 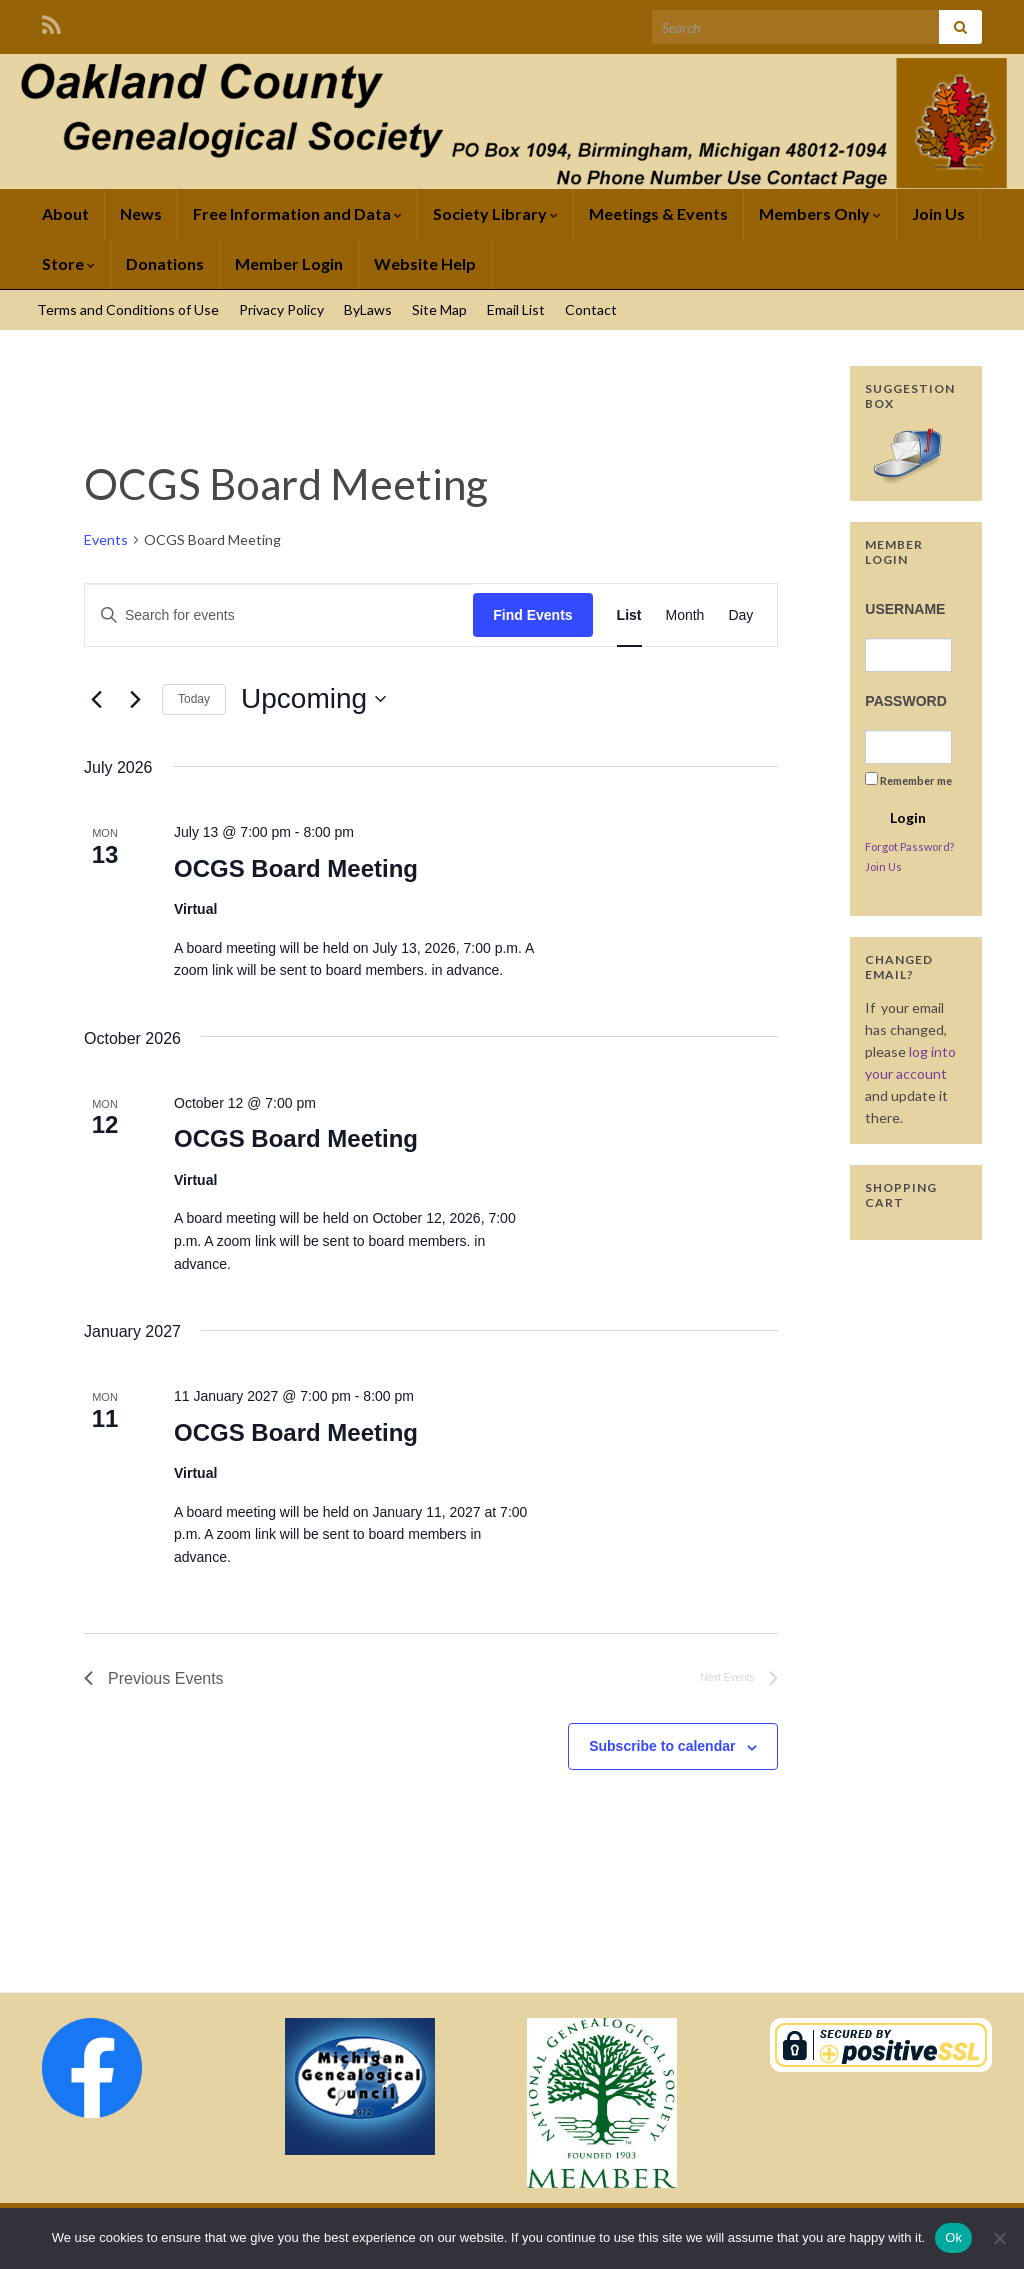 What do you see at coordinates (106, 539) in the screenshot?
I see `Events` at bounding box center [106, 539].